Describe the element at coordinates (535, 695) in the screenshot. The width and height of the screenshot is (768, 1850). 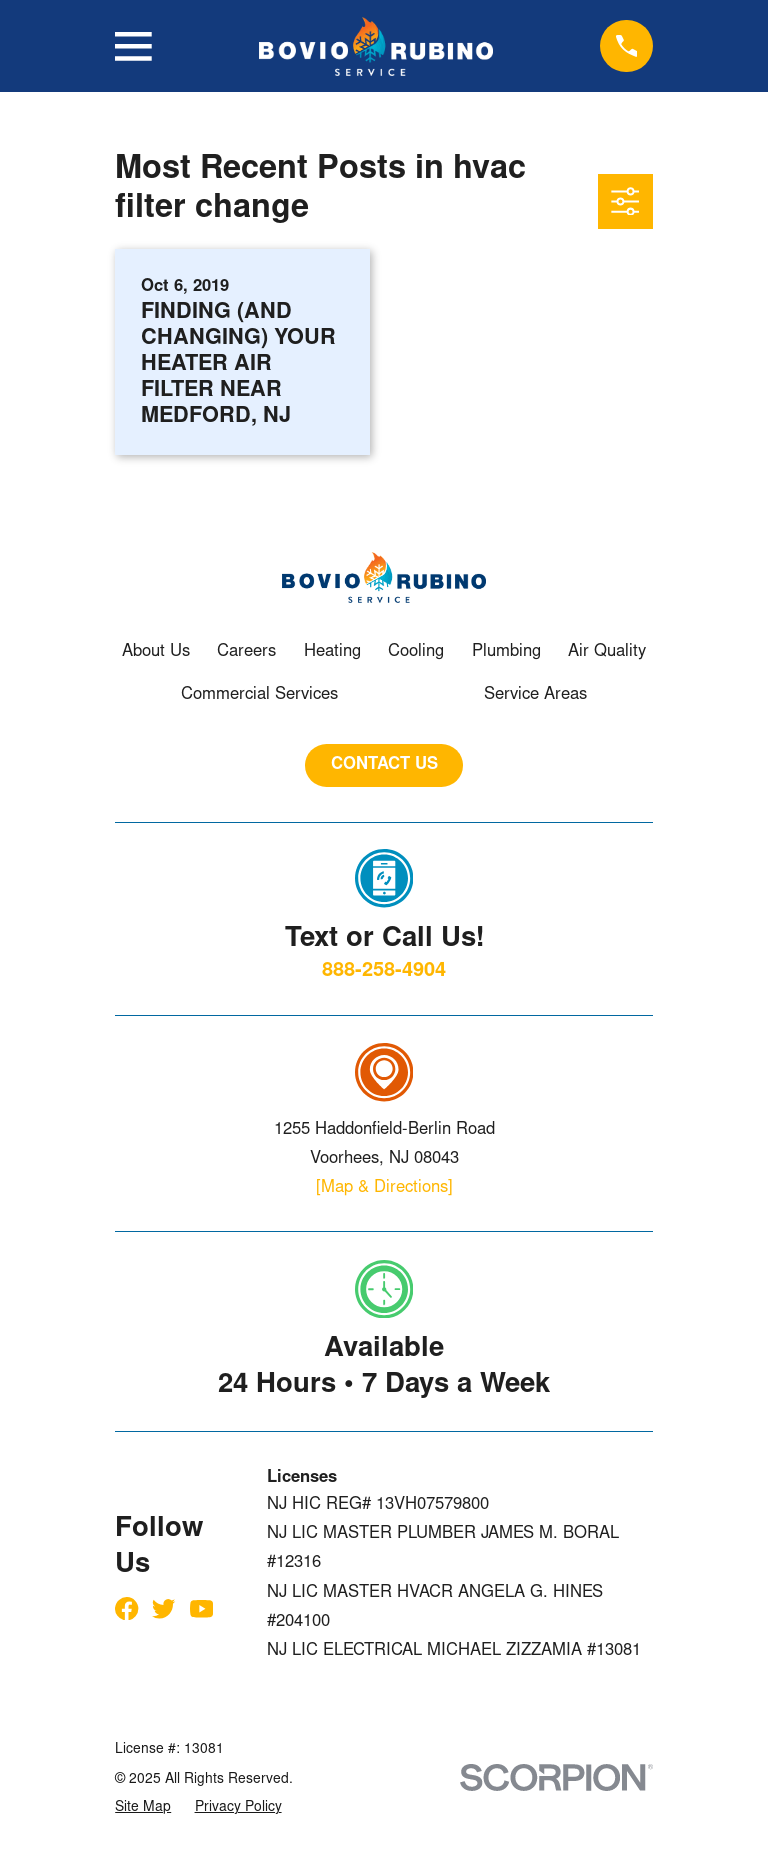
I see `Service Areas` at that location.